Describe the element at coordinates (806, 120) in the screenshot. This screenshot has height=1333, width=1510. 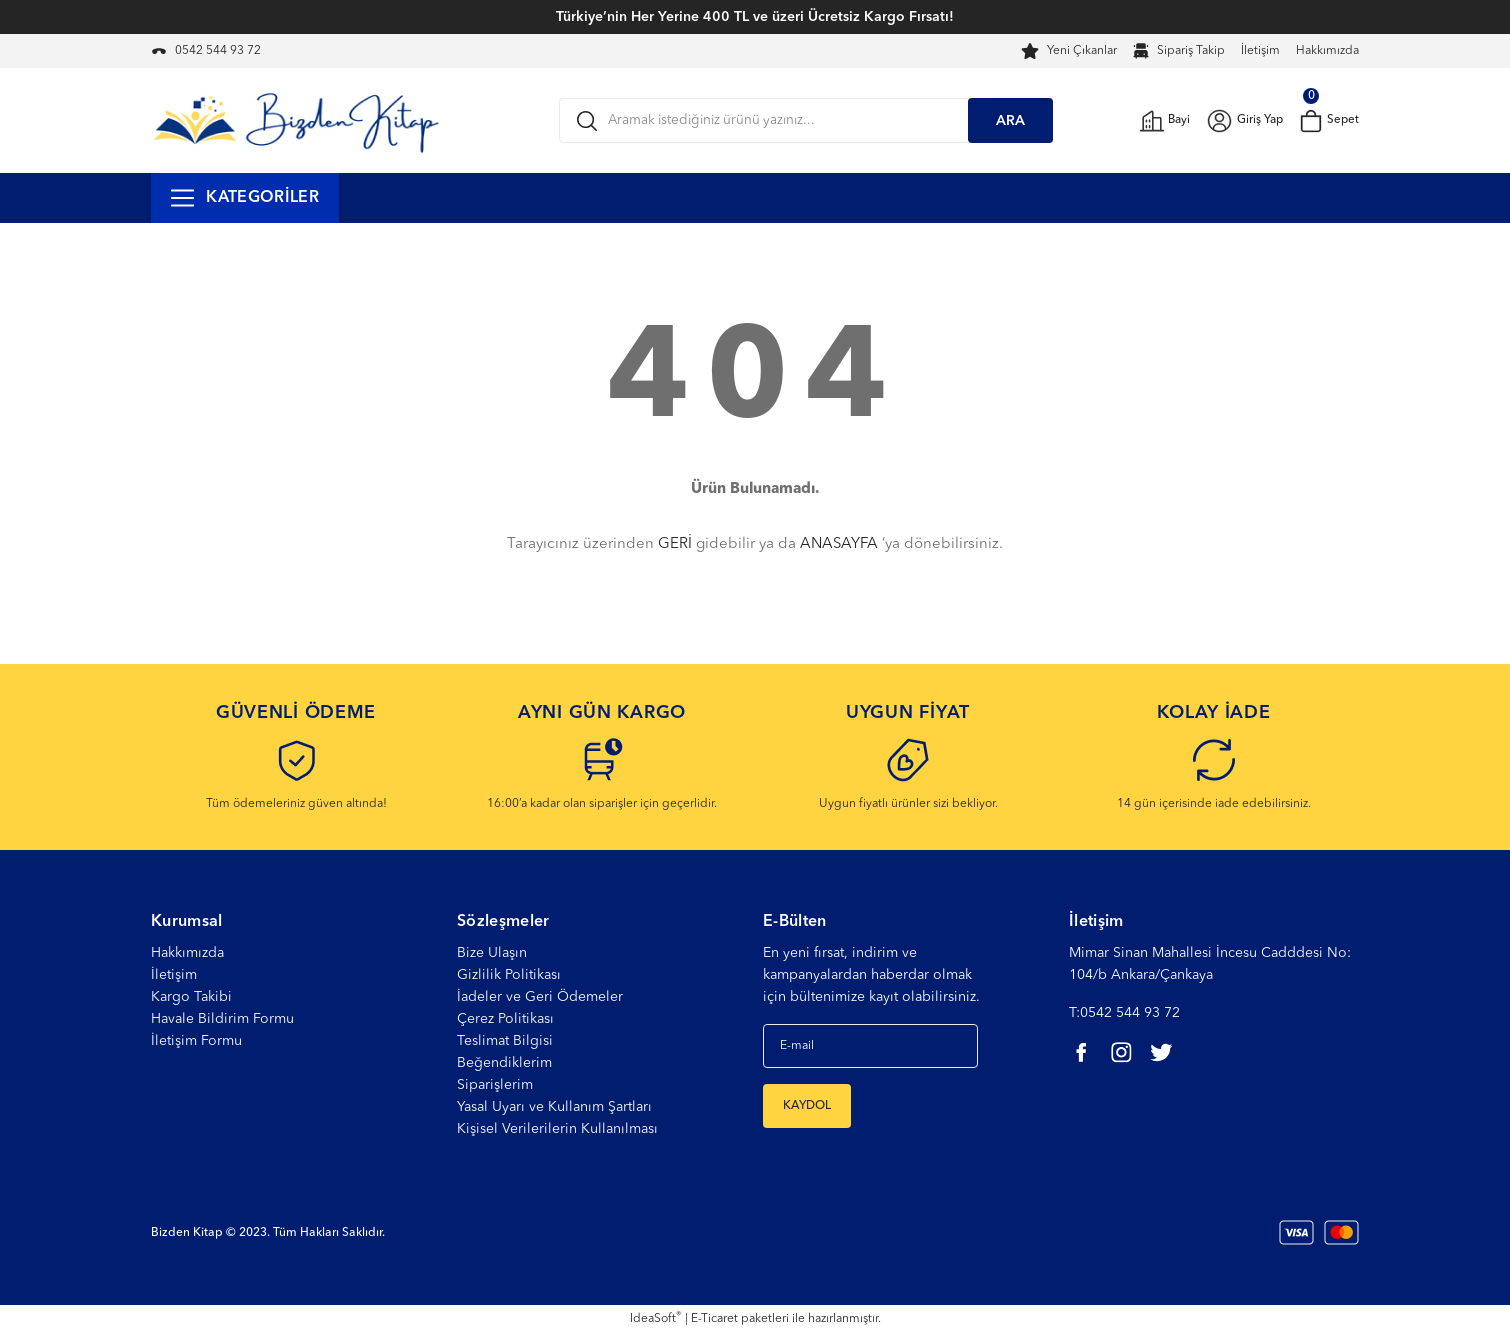
I see `[Search]` at that location.